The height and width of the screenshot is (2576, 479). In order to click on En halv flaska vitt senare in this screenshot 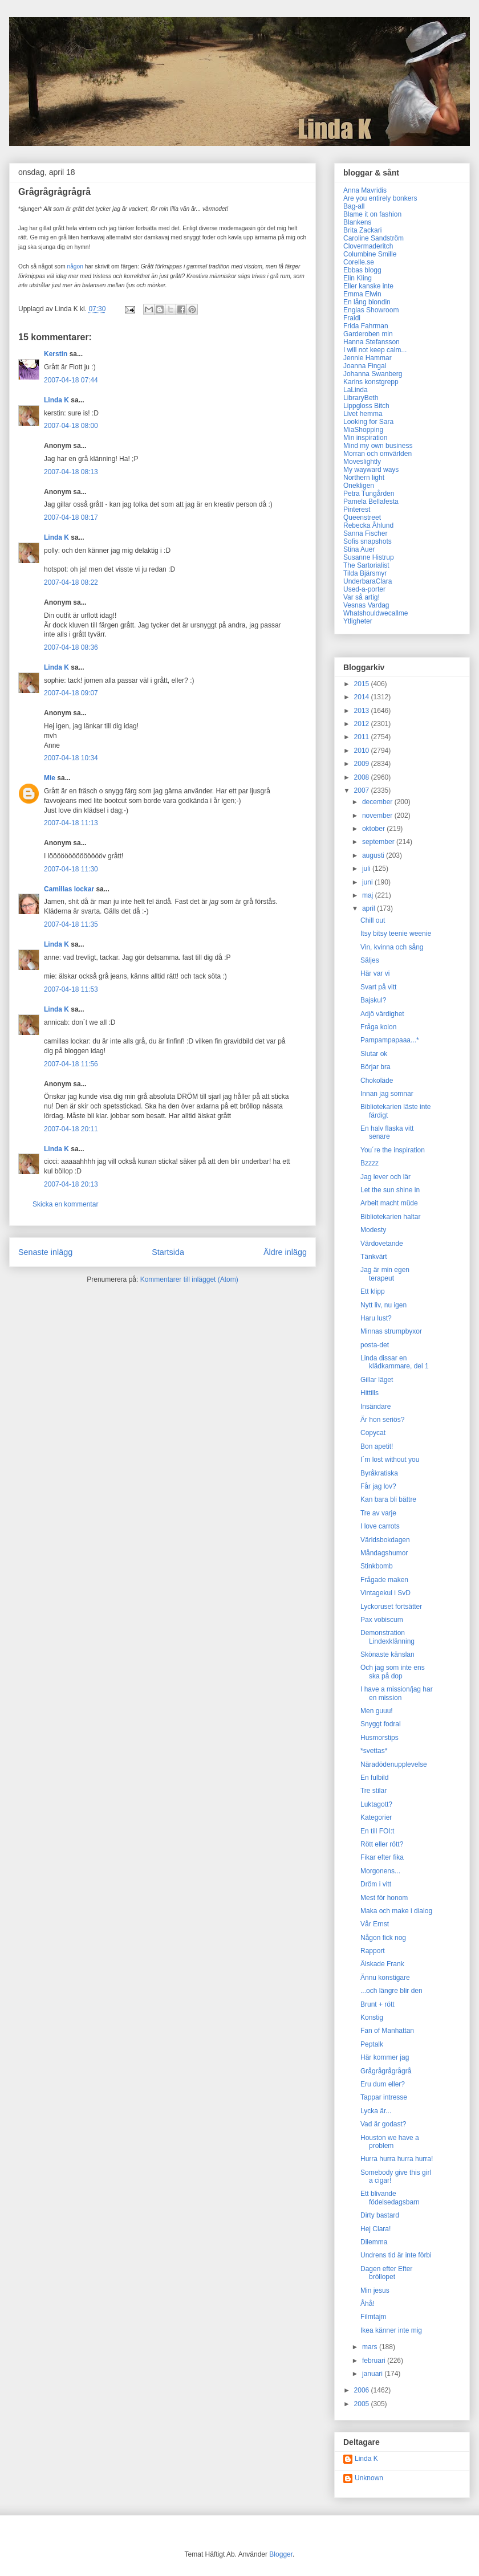, I will do `click(386, 1132)`.